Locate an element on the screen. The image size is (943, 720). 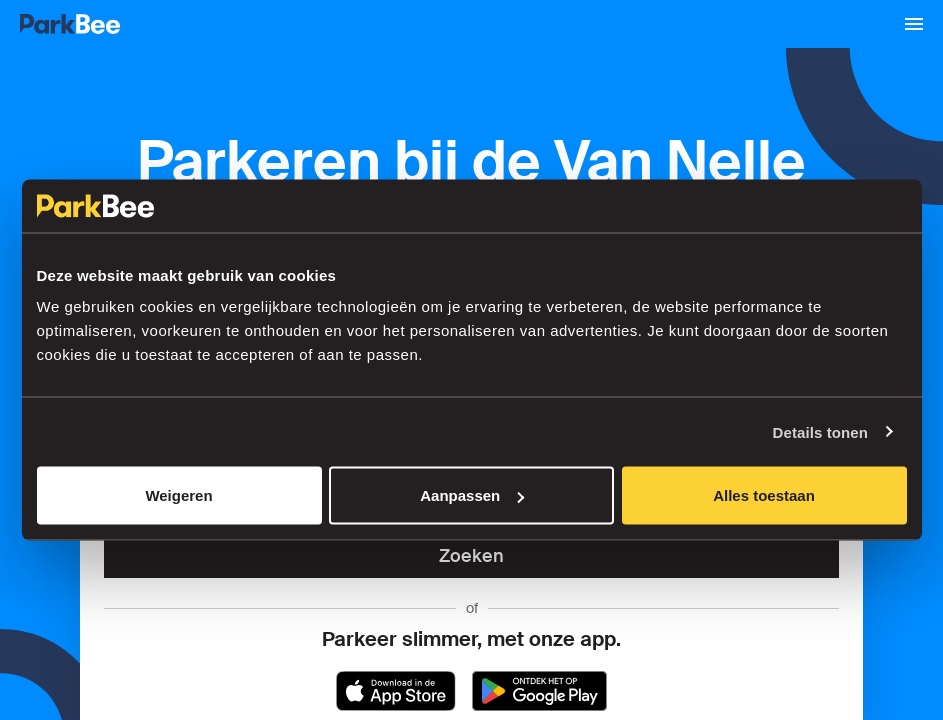
Weigeren is located at coordinates (178, 495).